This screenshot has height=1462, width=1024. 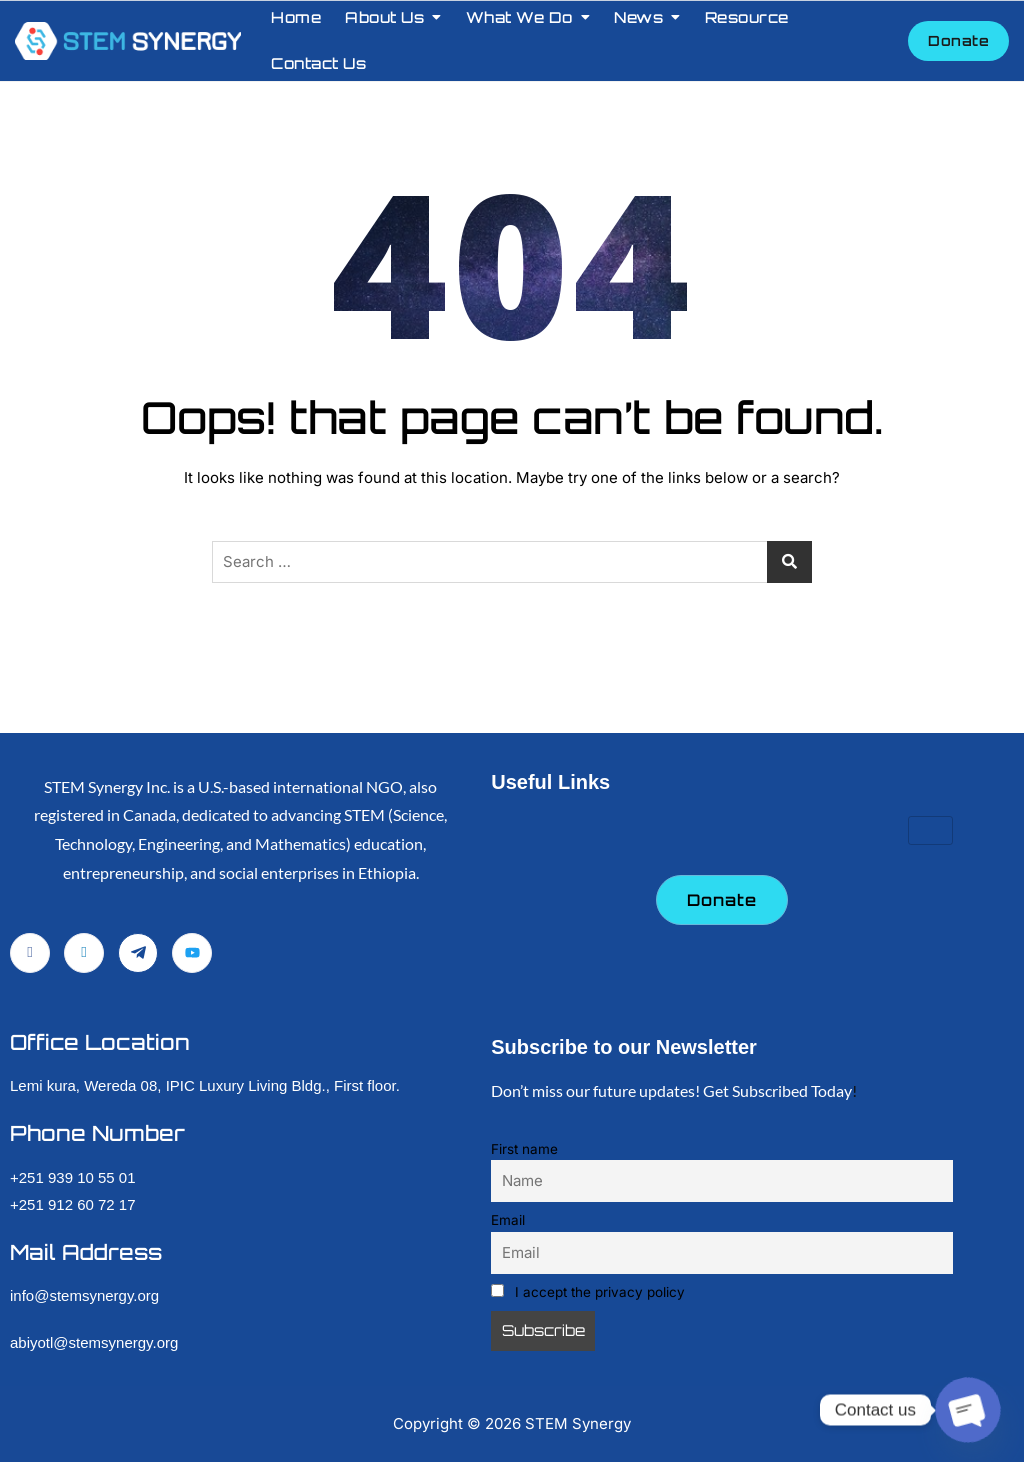 I want to click on [Telegram], so click(x=138, y=953).